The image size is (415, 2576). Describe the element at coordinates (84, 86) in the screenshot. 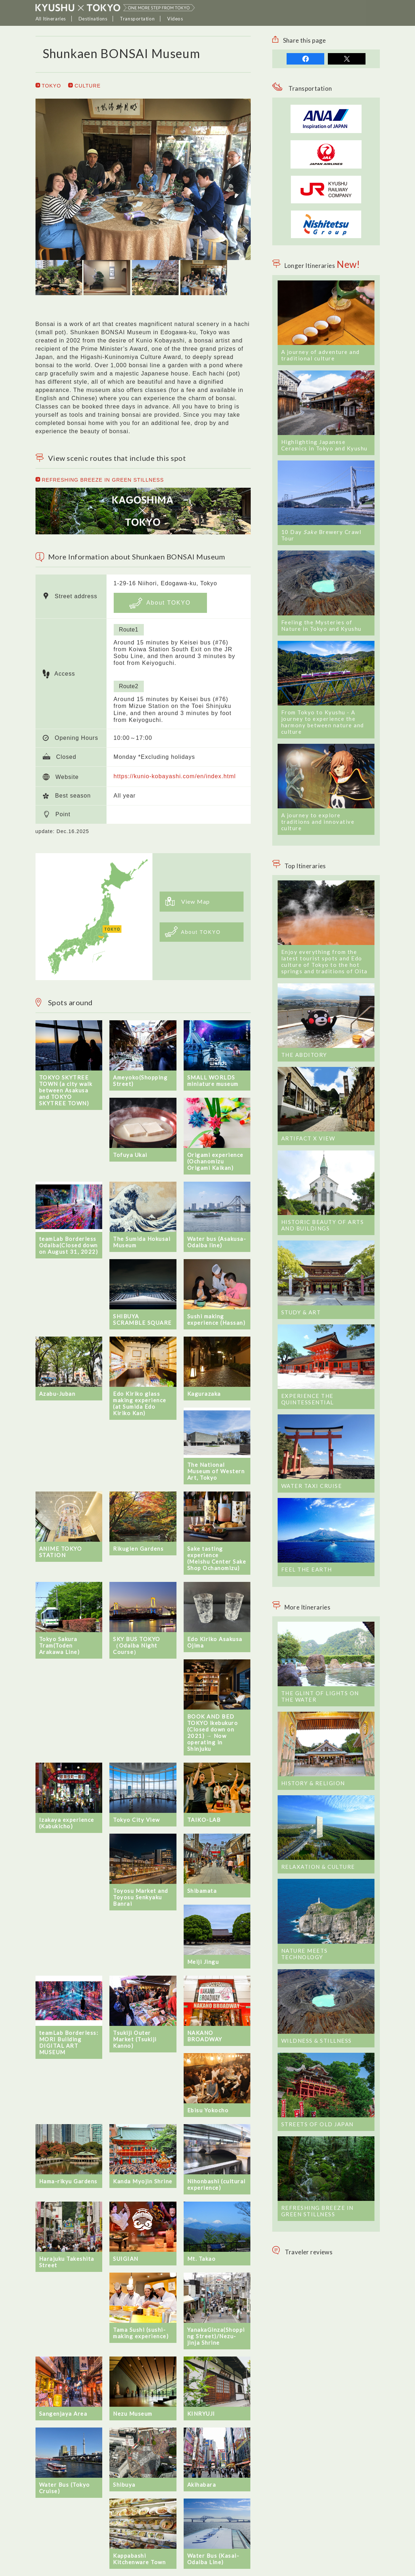

I see `CULTURE` at that location.